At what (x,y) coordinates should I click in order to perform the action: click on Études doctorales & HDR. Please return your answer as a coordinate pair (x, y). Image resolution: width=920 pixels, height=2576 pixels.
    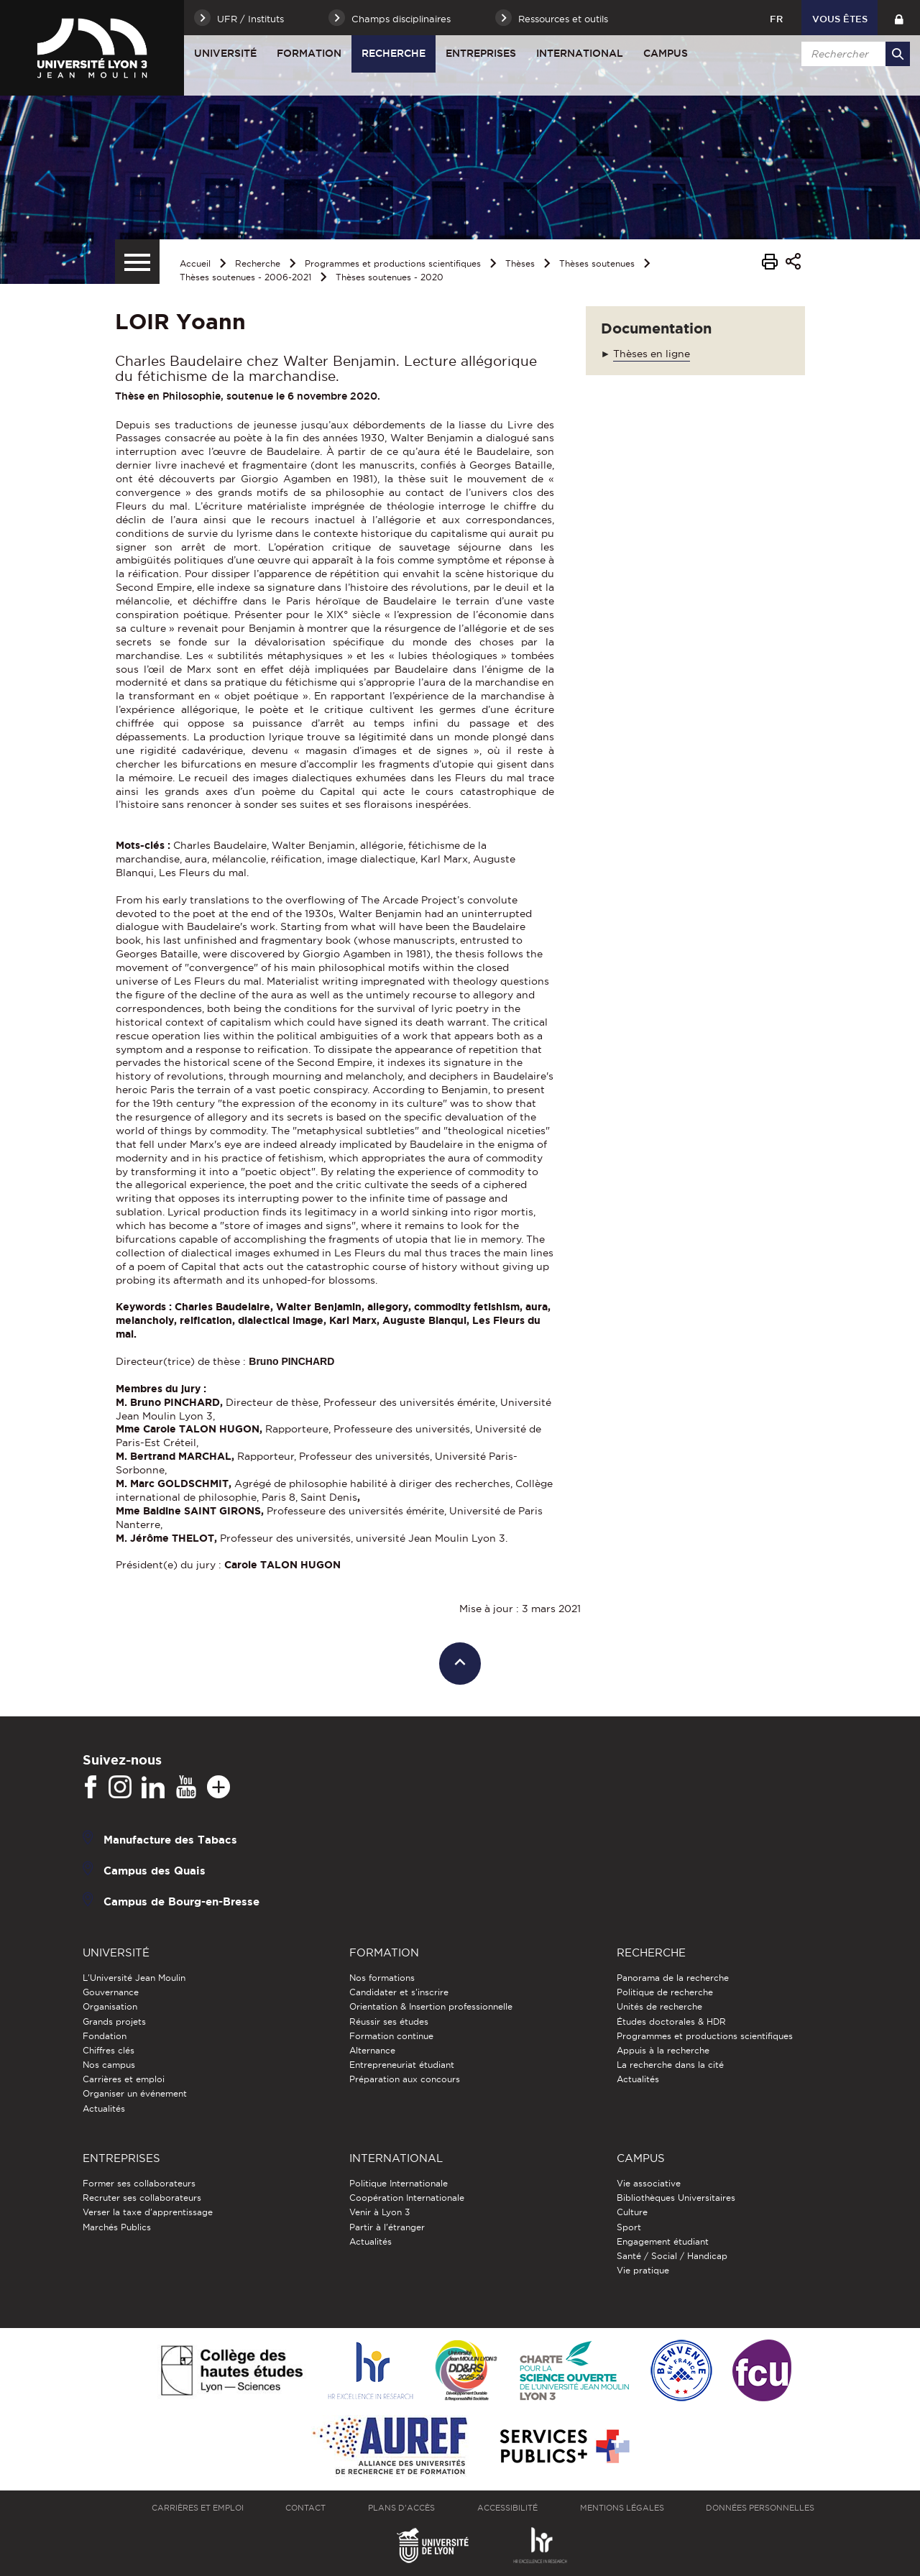
    Looking at the image, I should click on (671, 2021).